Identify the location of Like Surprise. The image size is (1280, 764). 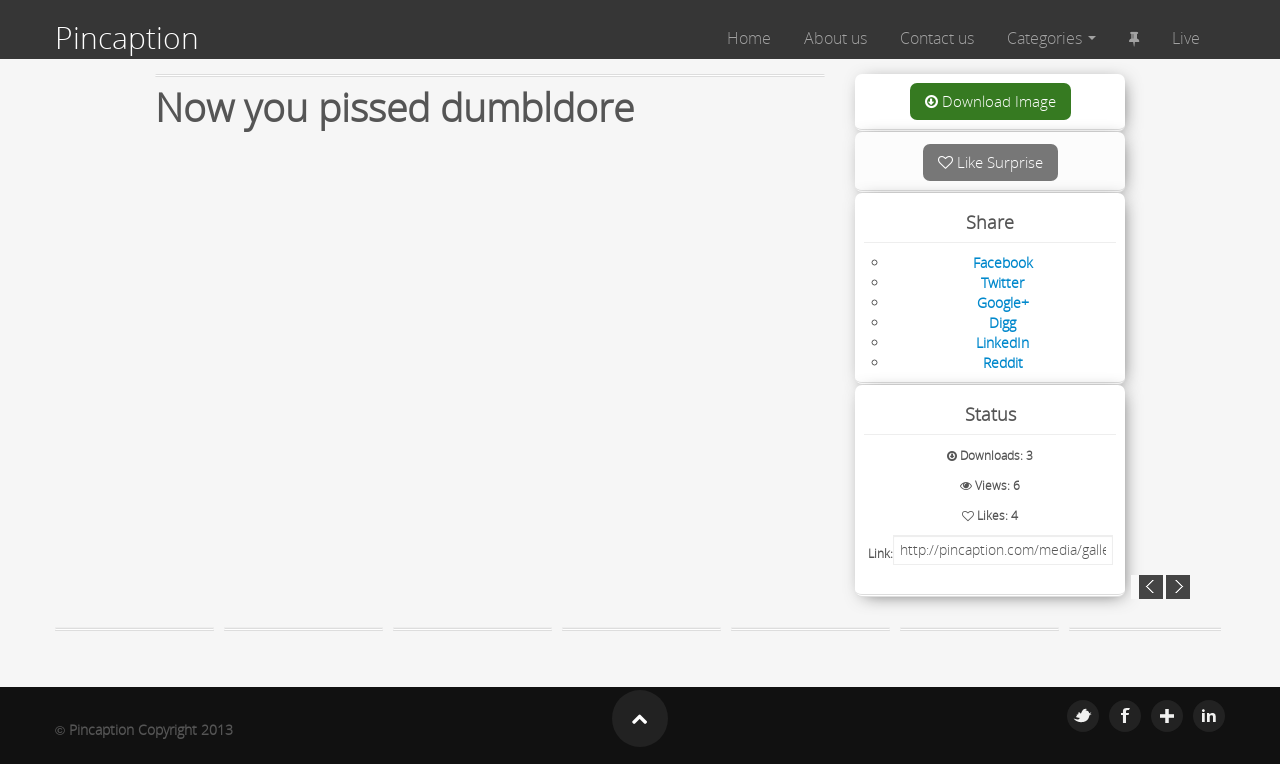
(990, 162).